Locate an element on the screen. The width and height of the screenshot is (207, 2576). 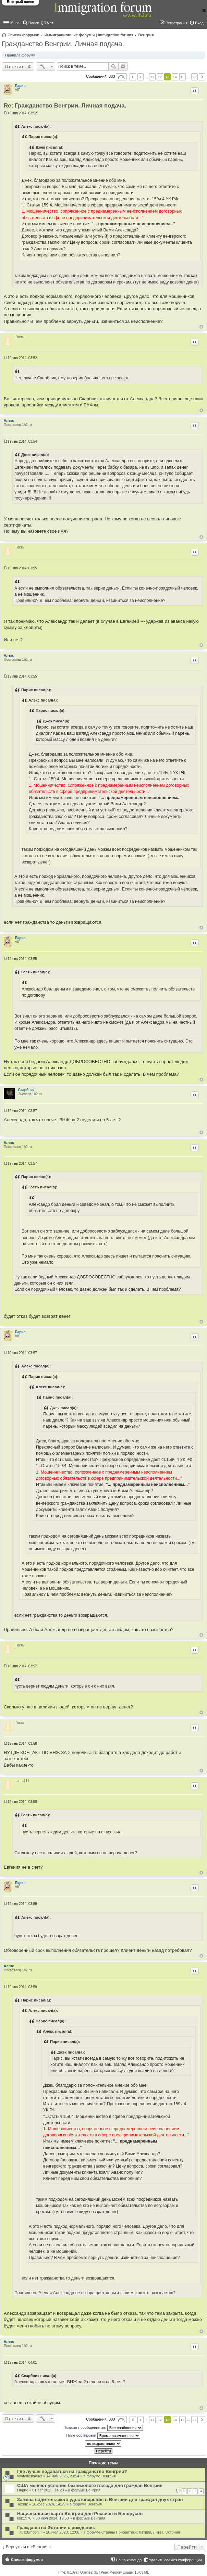
Скарбник is located at coordinates (26, 1090).